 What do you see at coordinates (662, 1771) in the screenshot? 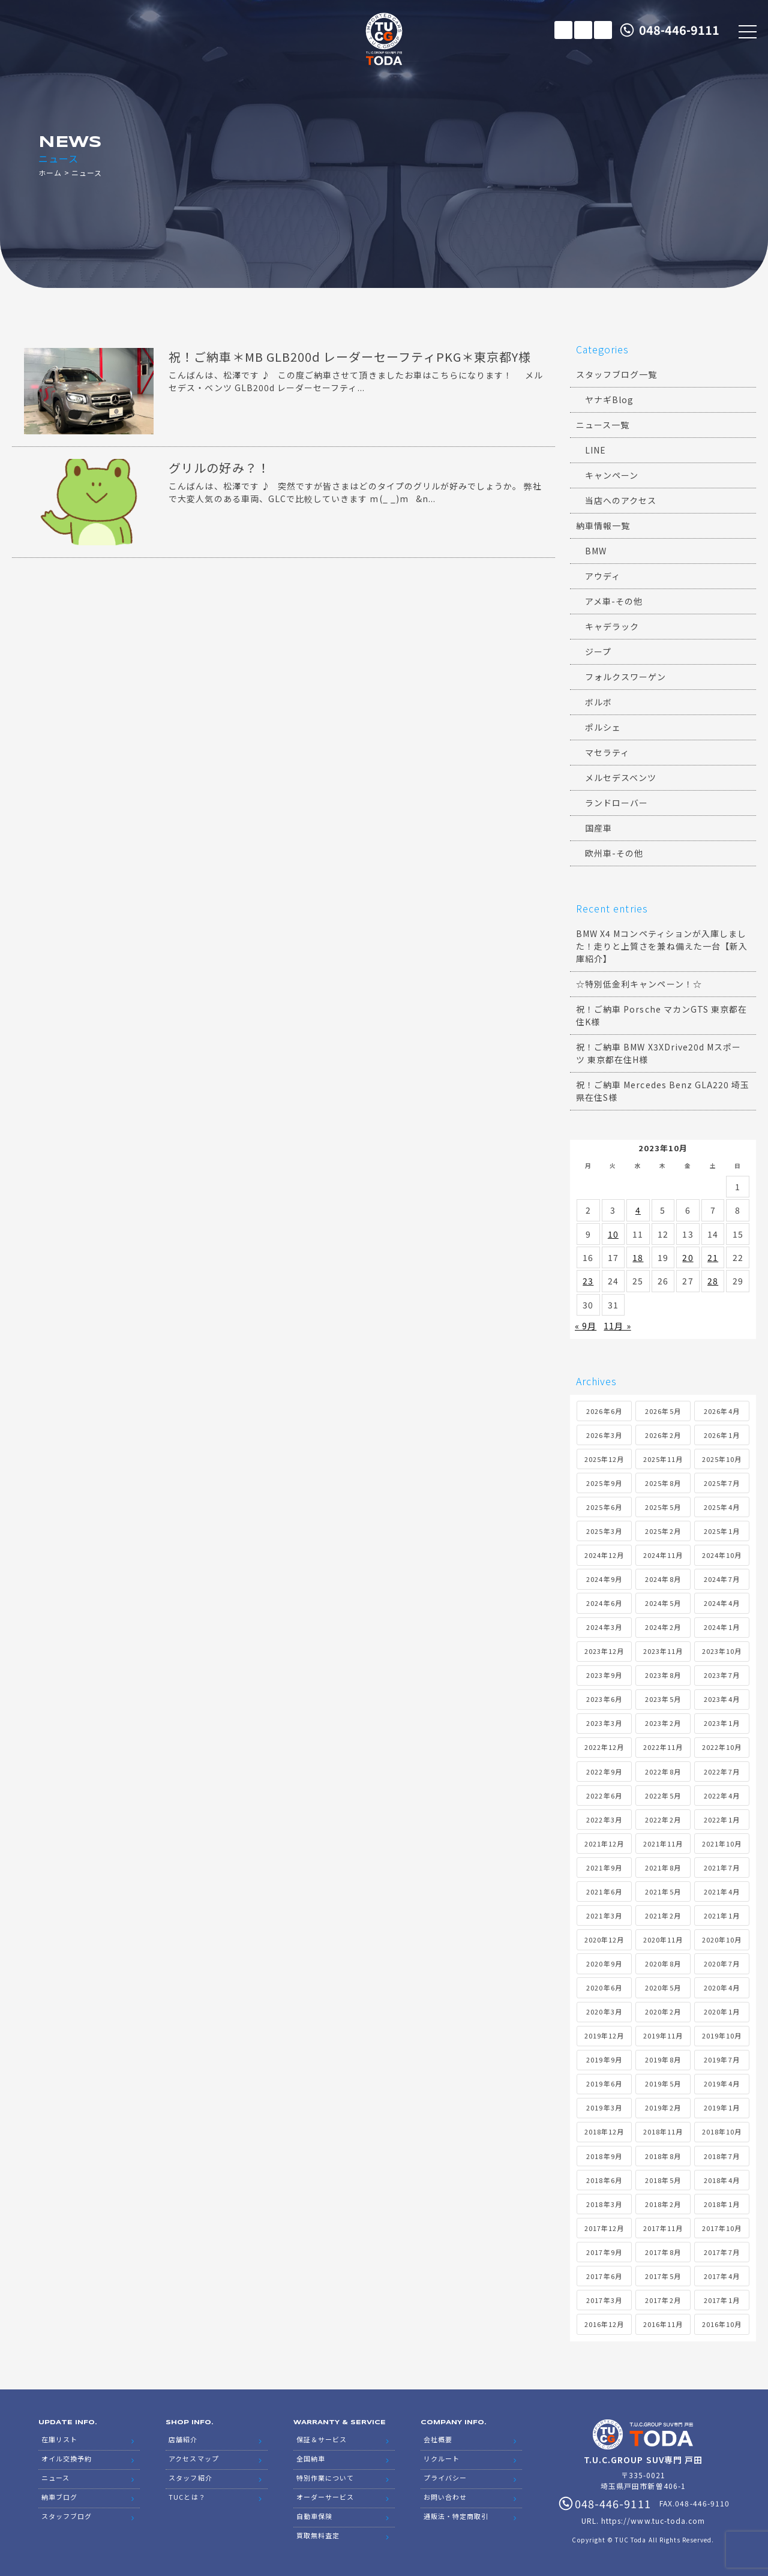
I see `2022年8月` at bounding box center [662, 1771].